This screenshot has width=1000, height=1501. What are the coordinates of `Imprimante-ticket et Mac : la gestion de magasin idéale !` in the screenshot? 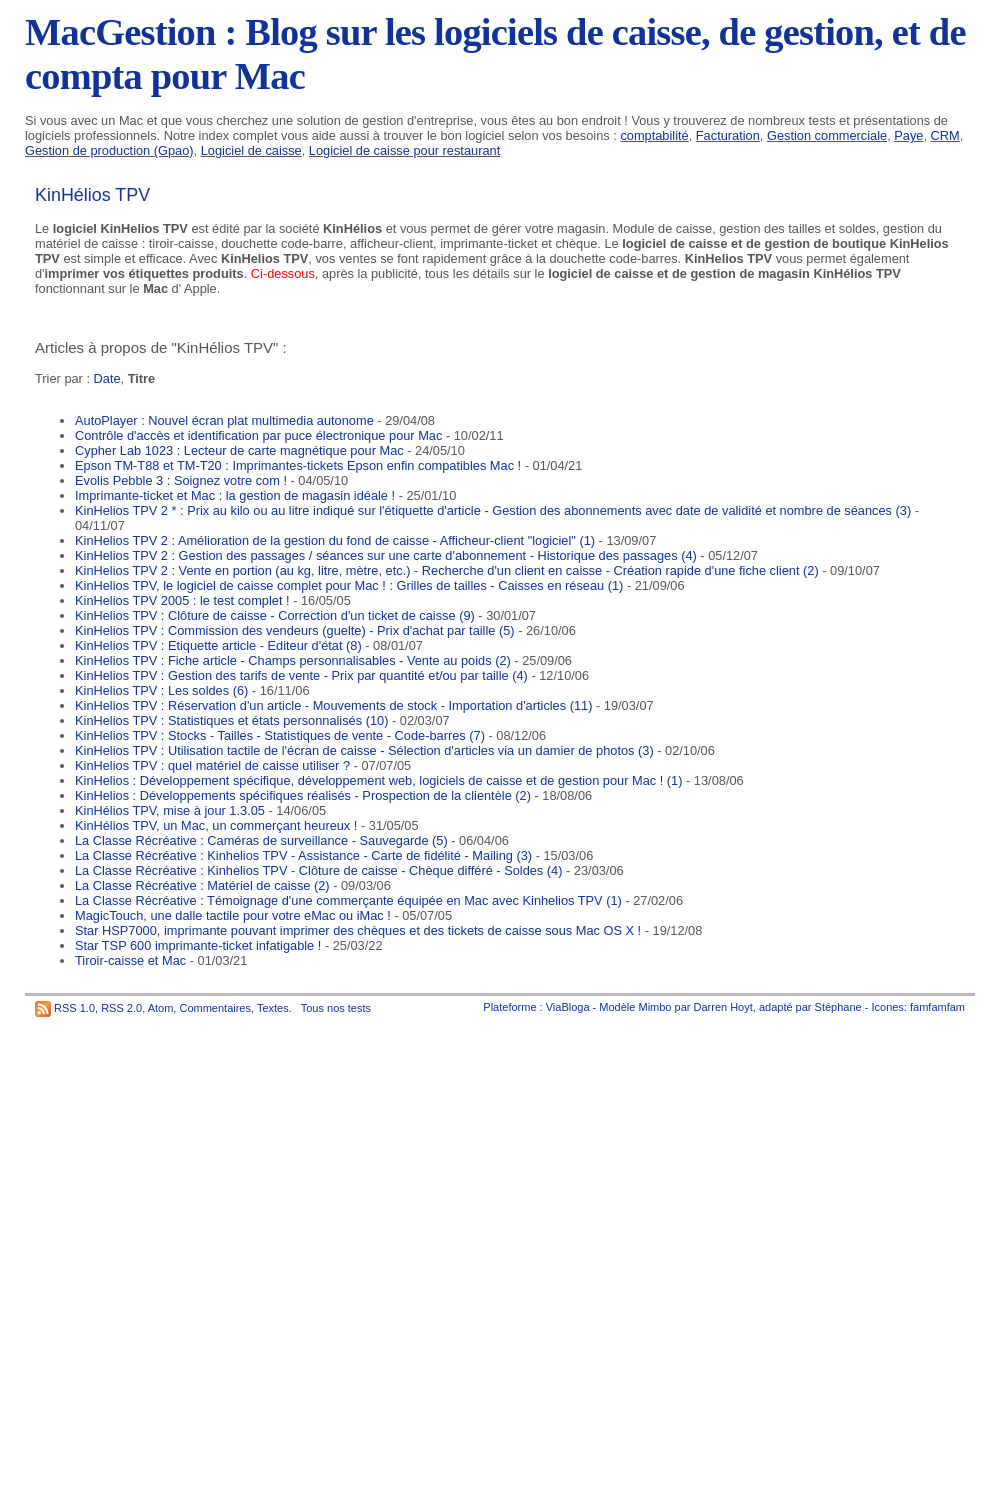 It's located at (235, 495).